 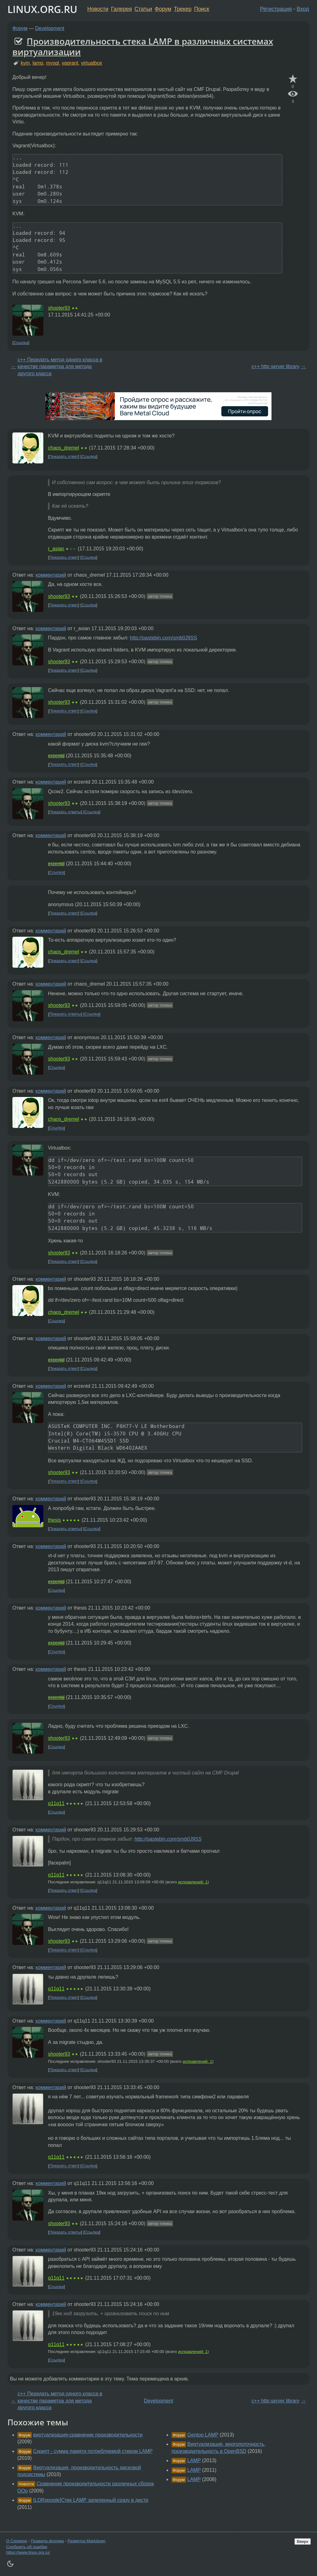 What do you see at coordinates (86, 2541) in the screenshot?
I see `Разметка Markdown` at bounding box center [86, 2541].